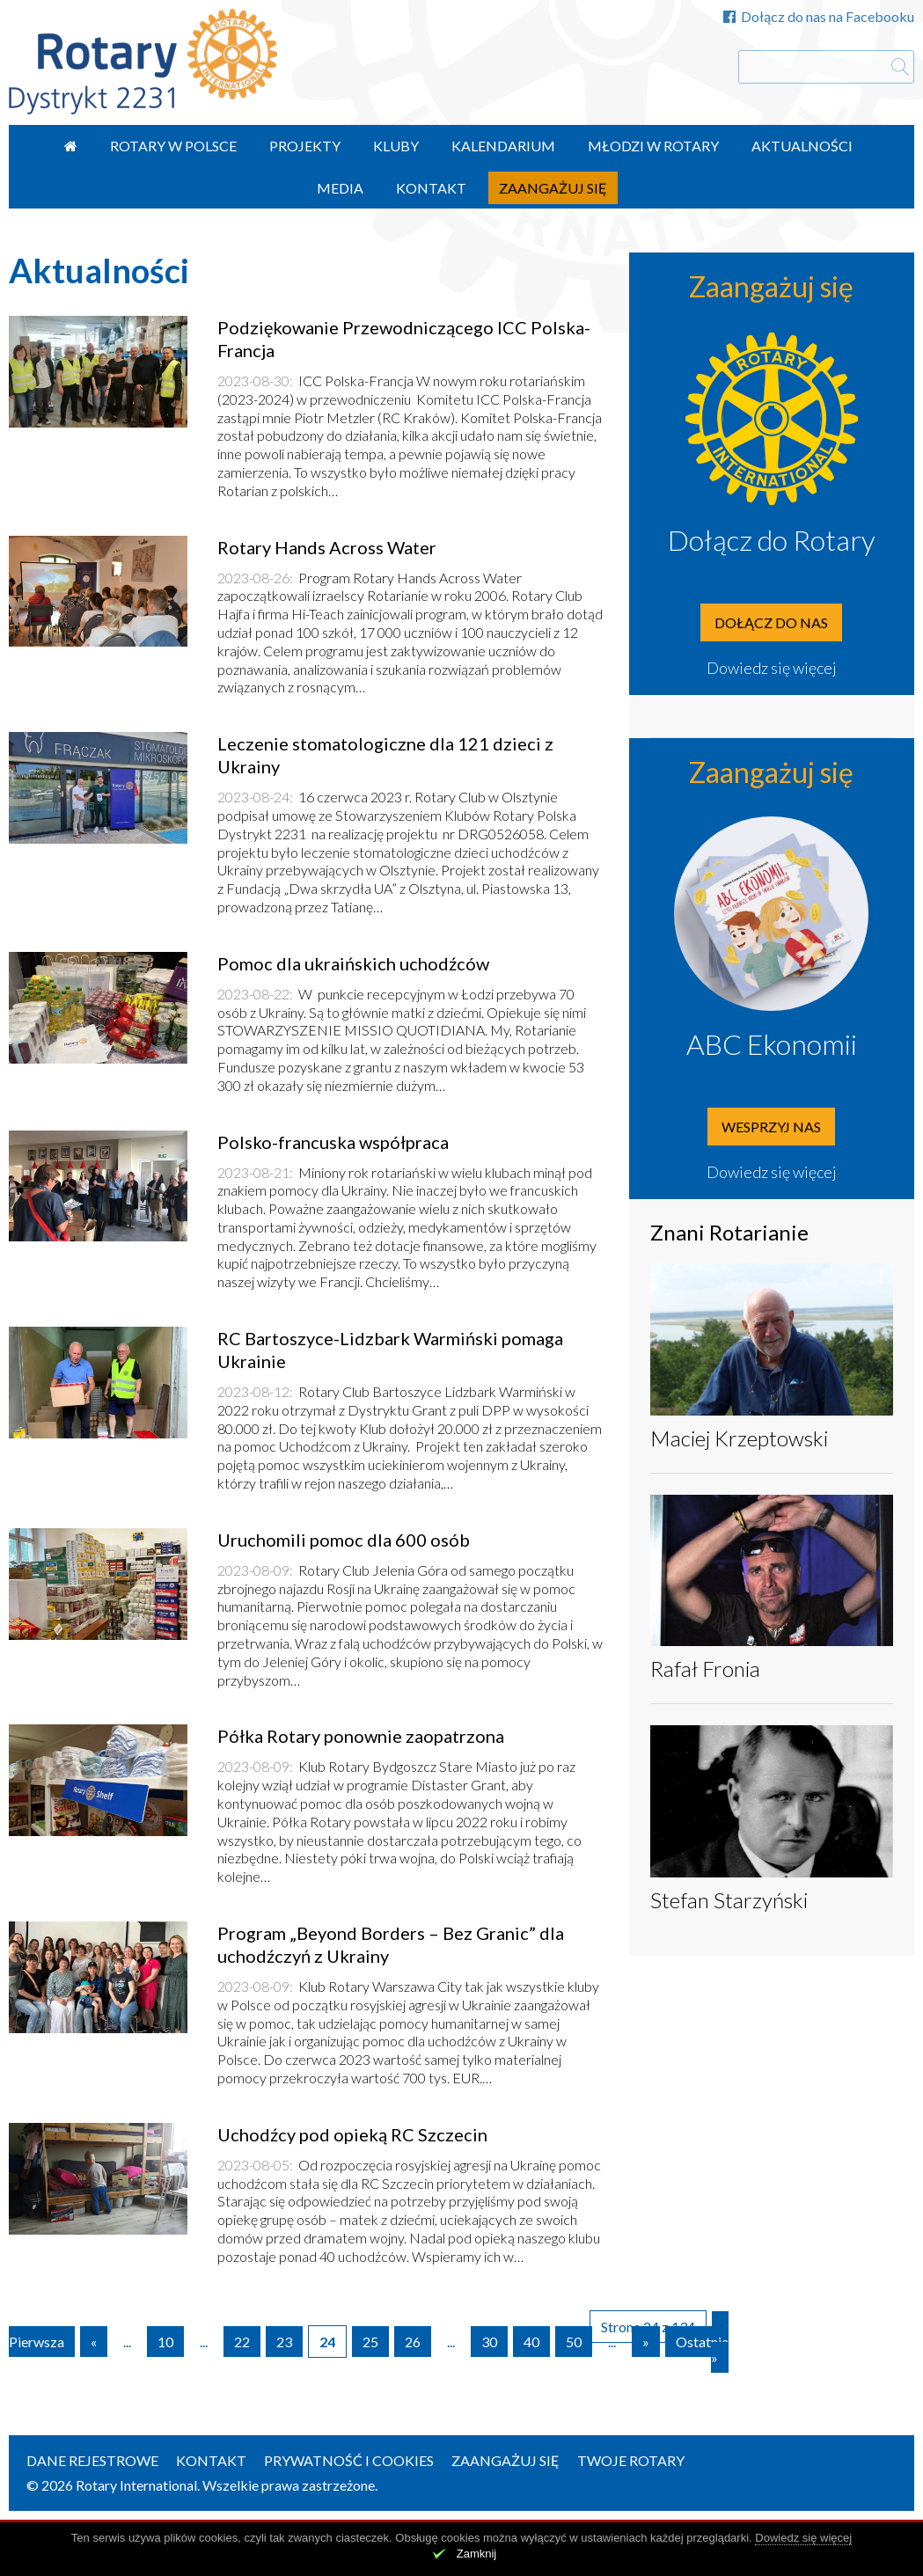 The height and width of the screenshot is (2576, 923). What do you see at coordinates (94, 2341) in the screenshot?
I see `« [Poprzednia strona]` at bounding box center [94, 2341].